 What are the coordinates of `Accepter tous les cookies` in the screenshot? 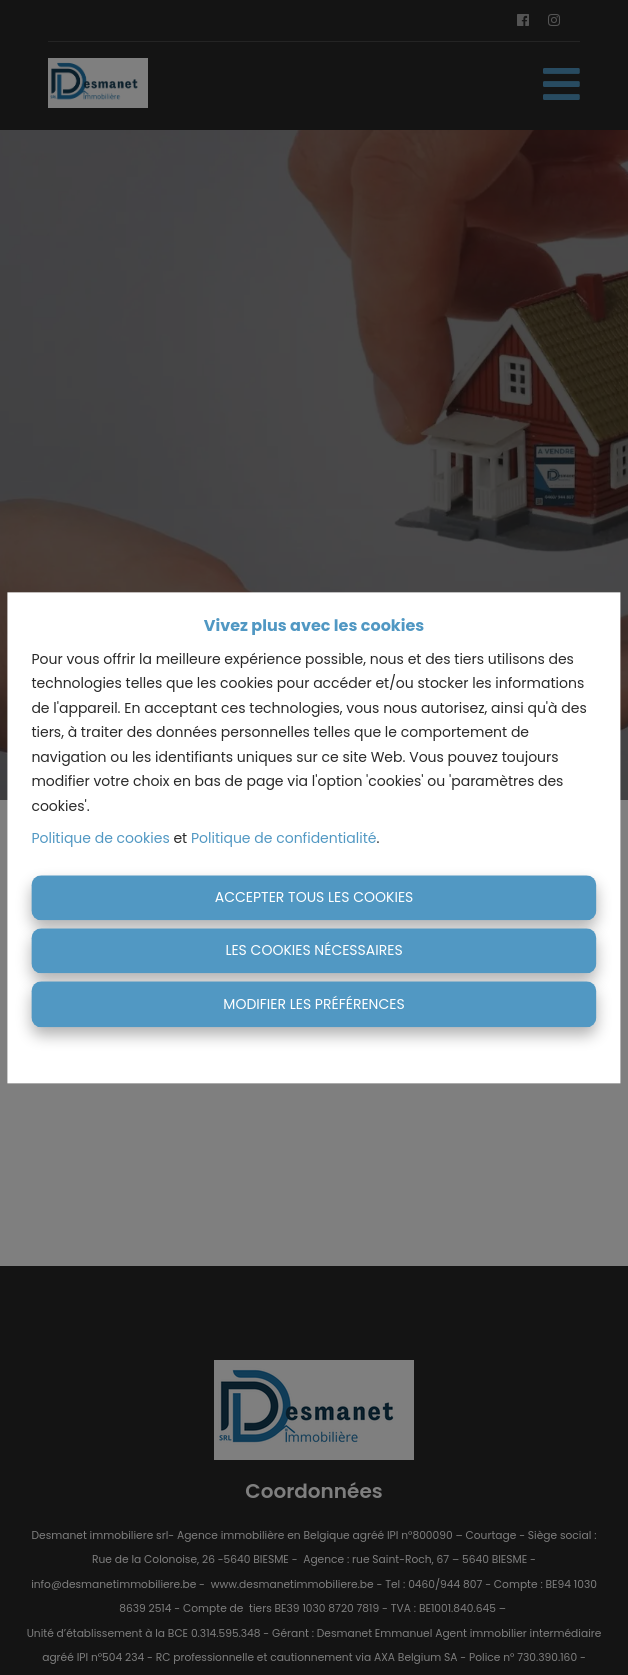 It's located at (314, 897).